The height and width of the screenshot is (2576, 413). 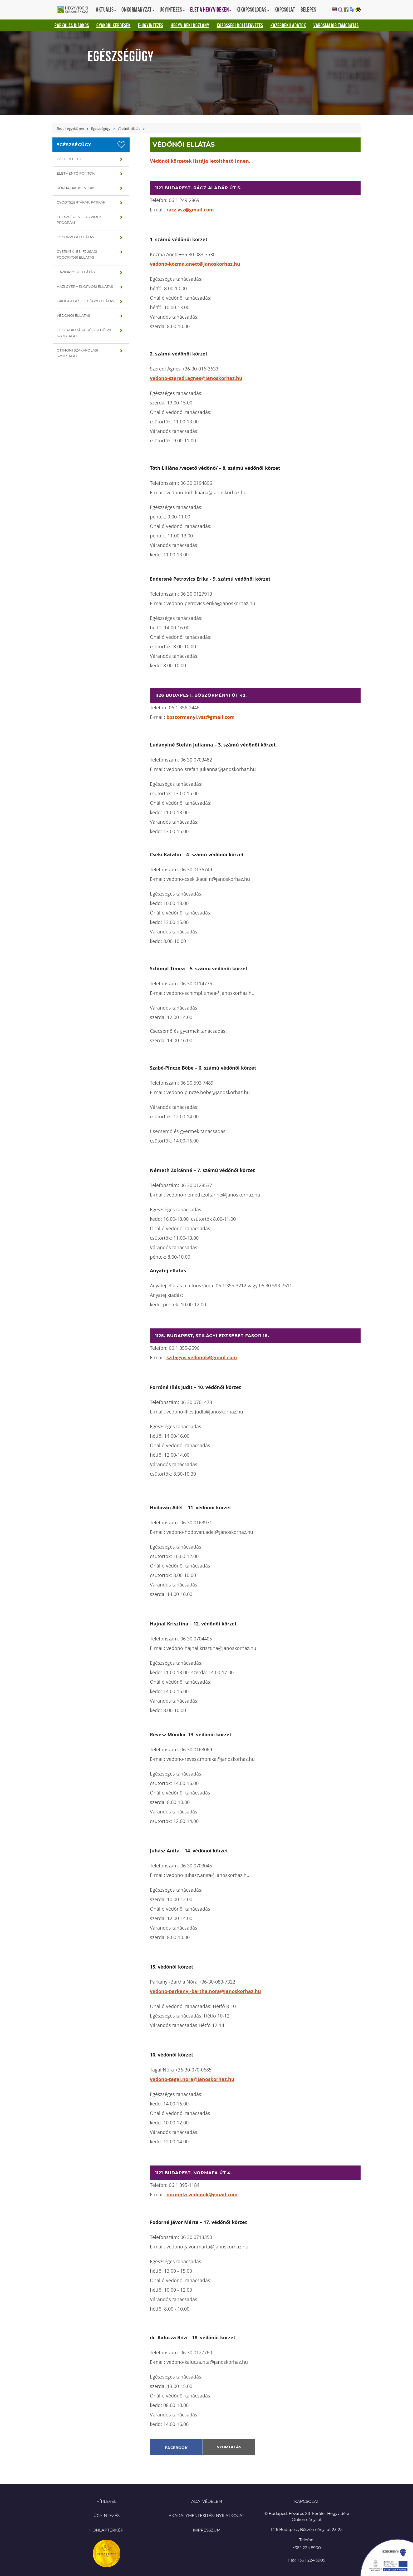 What do you see at coordinates (172, 9) in the screenshot?
I see `Ügyintézés [button]` at bounding box center [172, 9].